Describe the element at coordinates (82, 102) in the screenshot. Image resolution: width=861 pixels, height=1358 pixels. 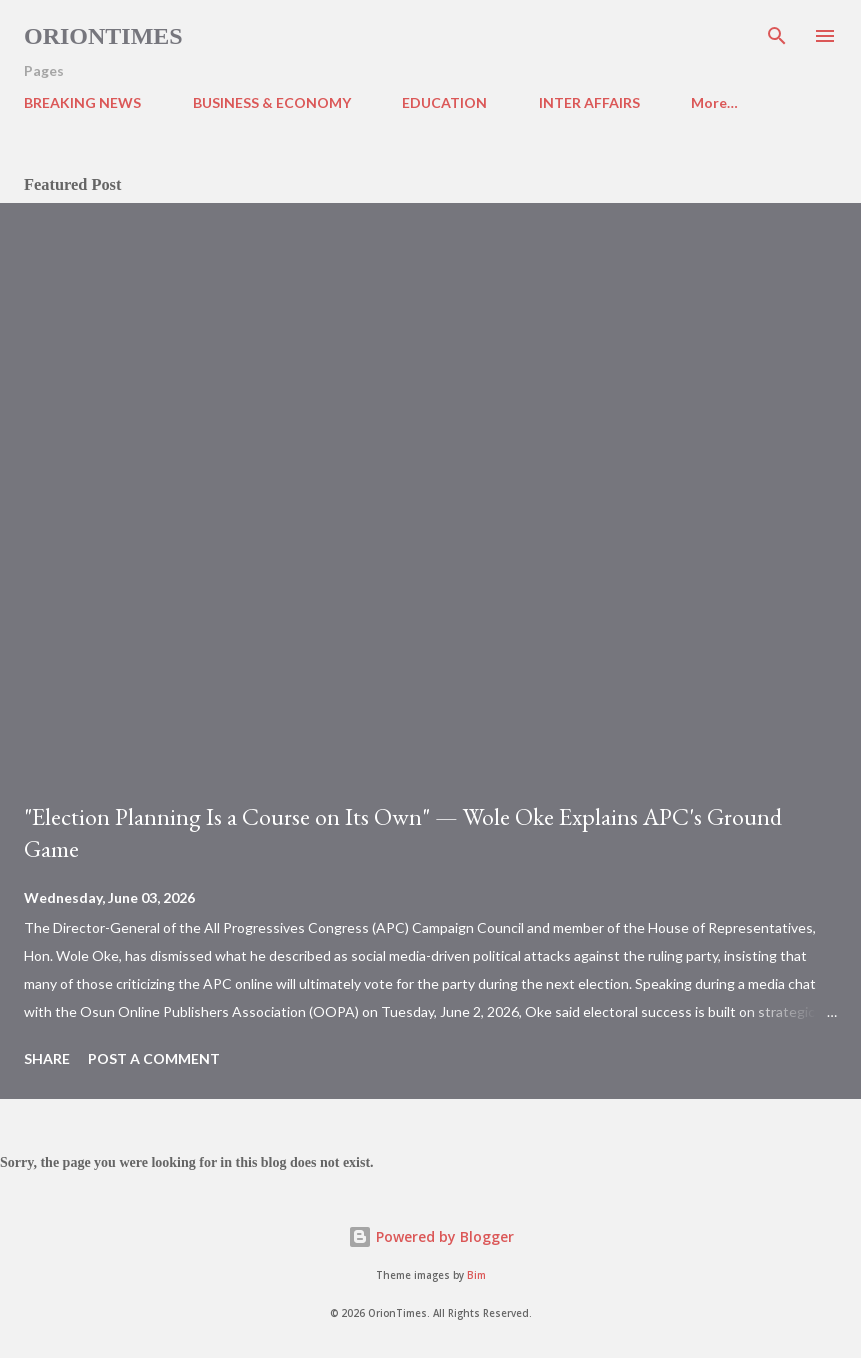
I see `BREAKING NEWS` at that location.